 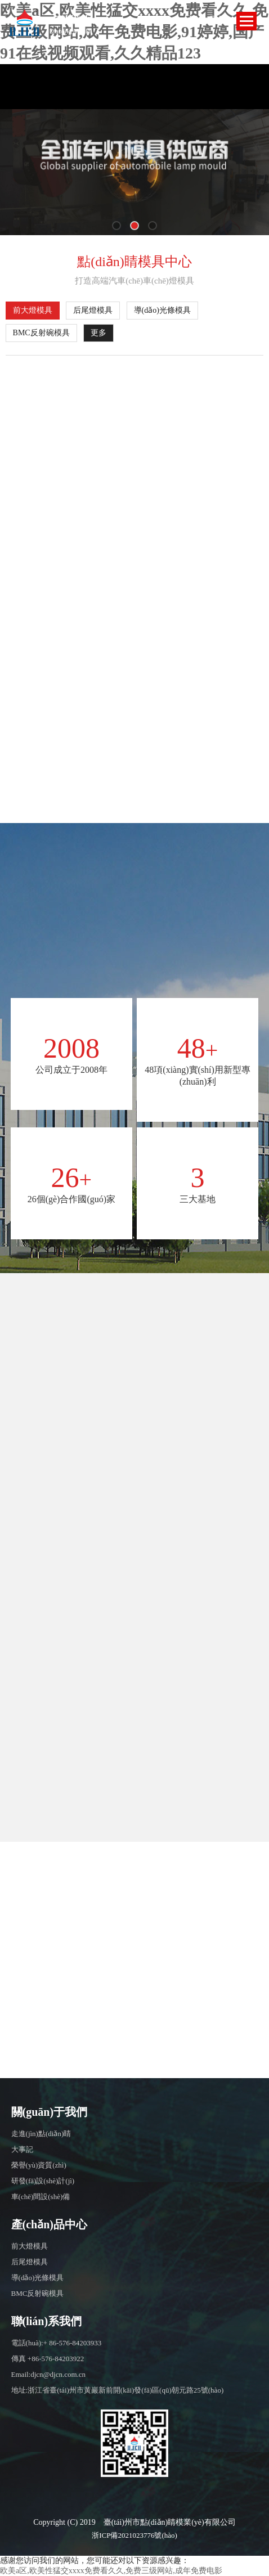 What do you see at coordinates (41, 333) in the screenshot?
I see `BMC反射碗模具` at bounding box center [41, 333].